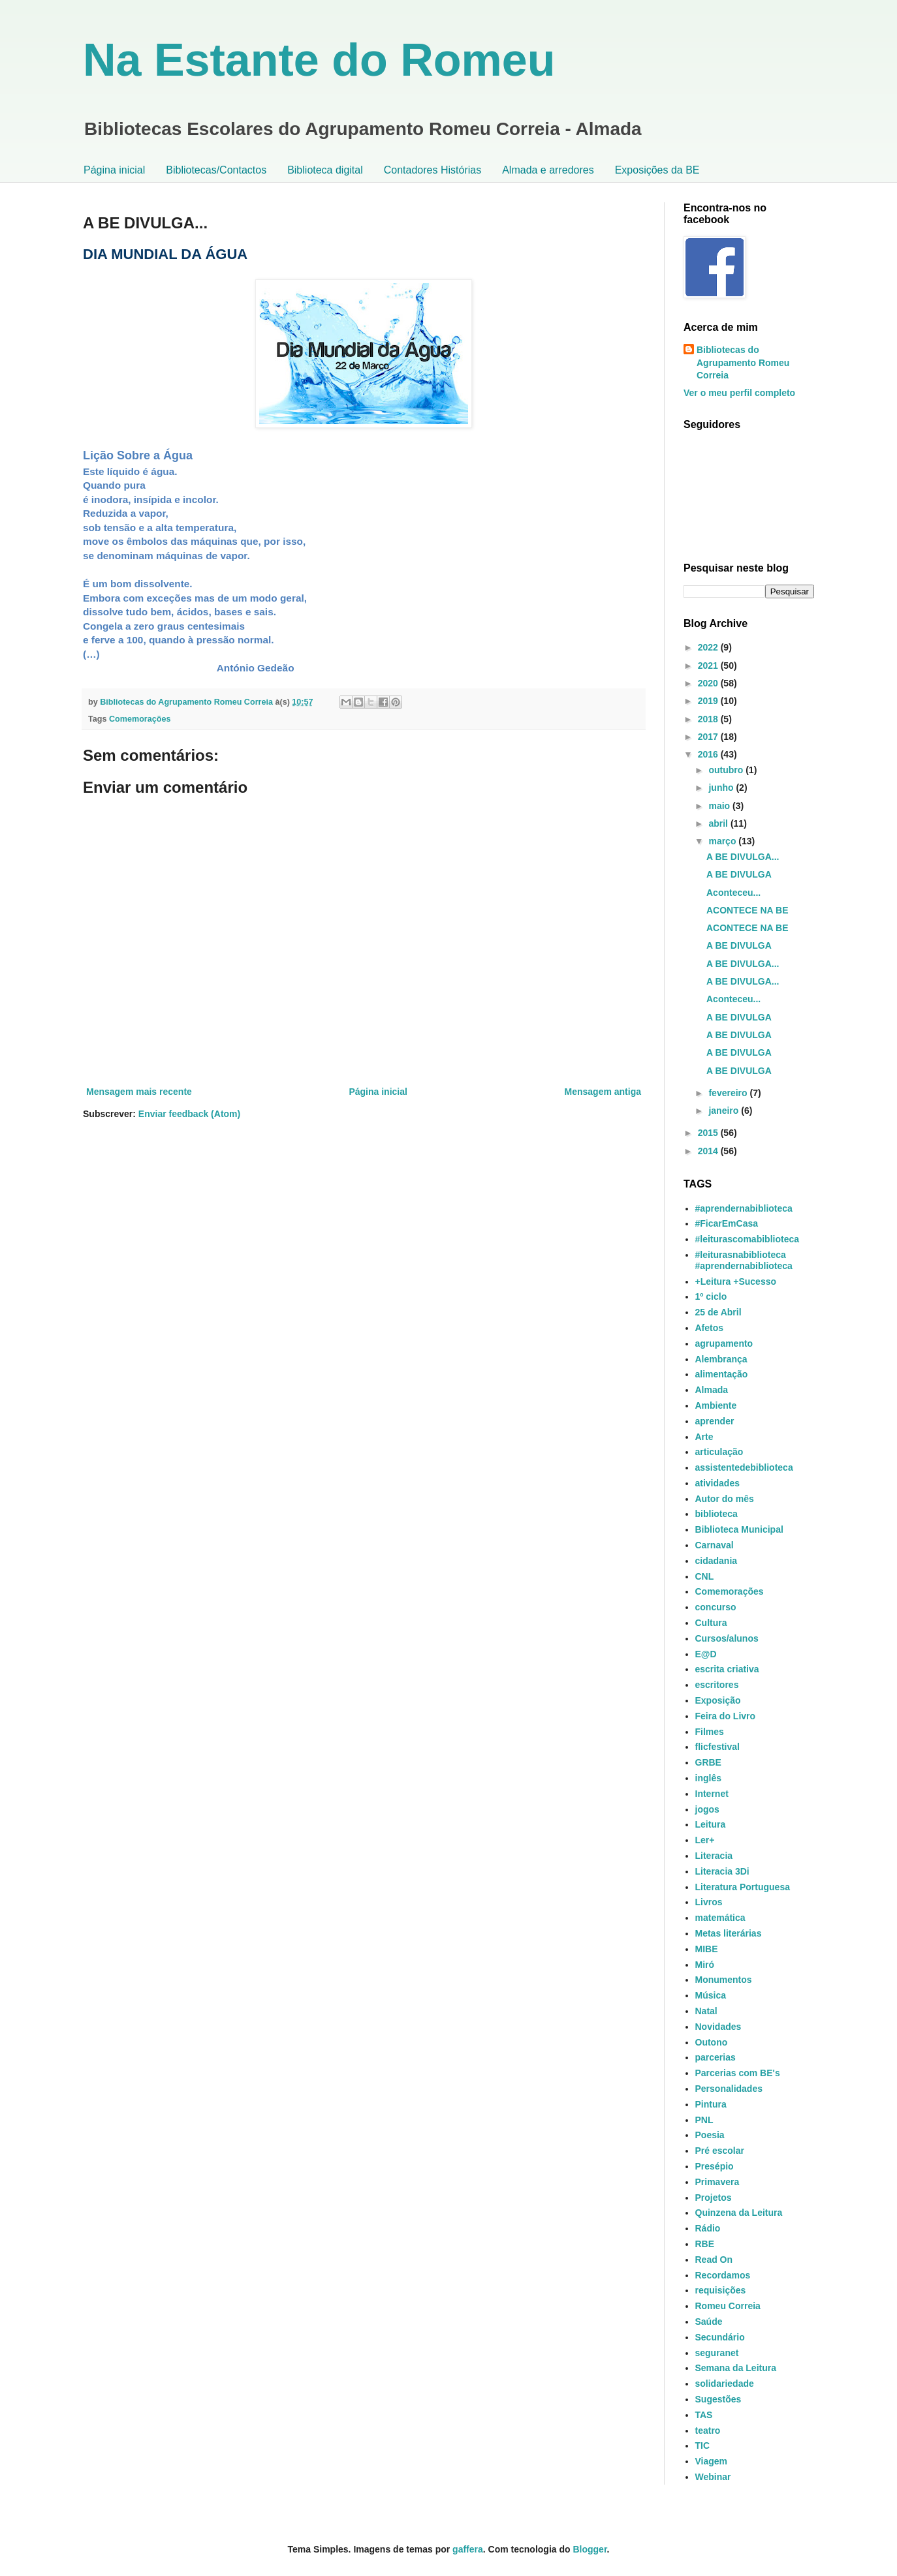 The image size is (897, 2576). I want to click on Read On, so click(714, 2259).